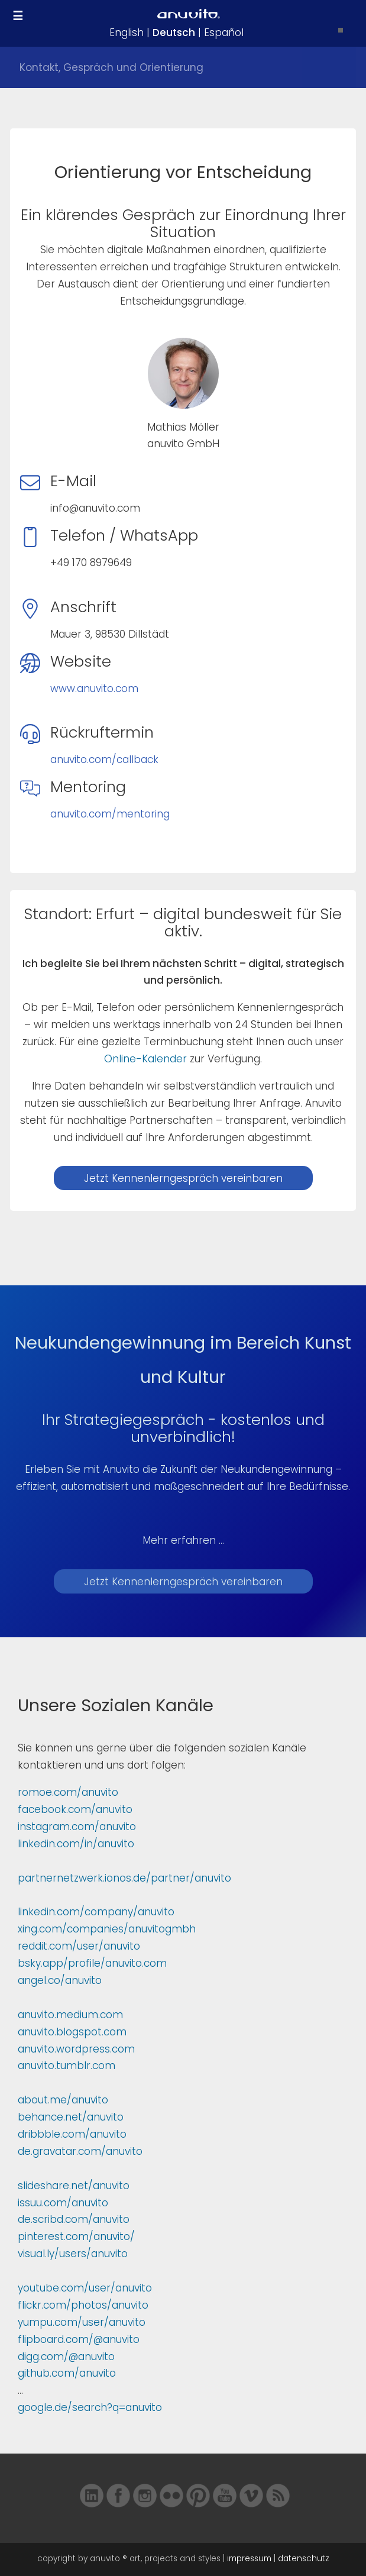  I want to click on linkedin.com/in/anuvito, so click(76, 1844).